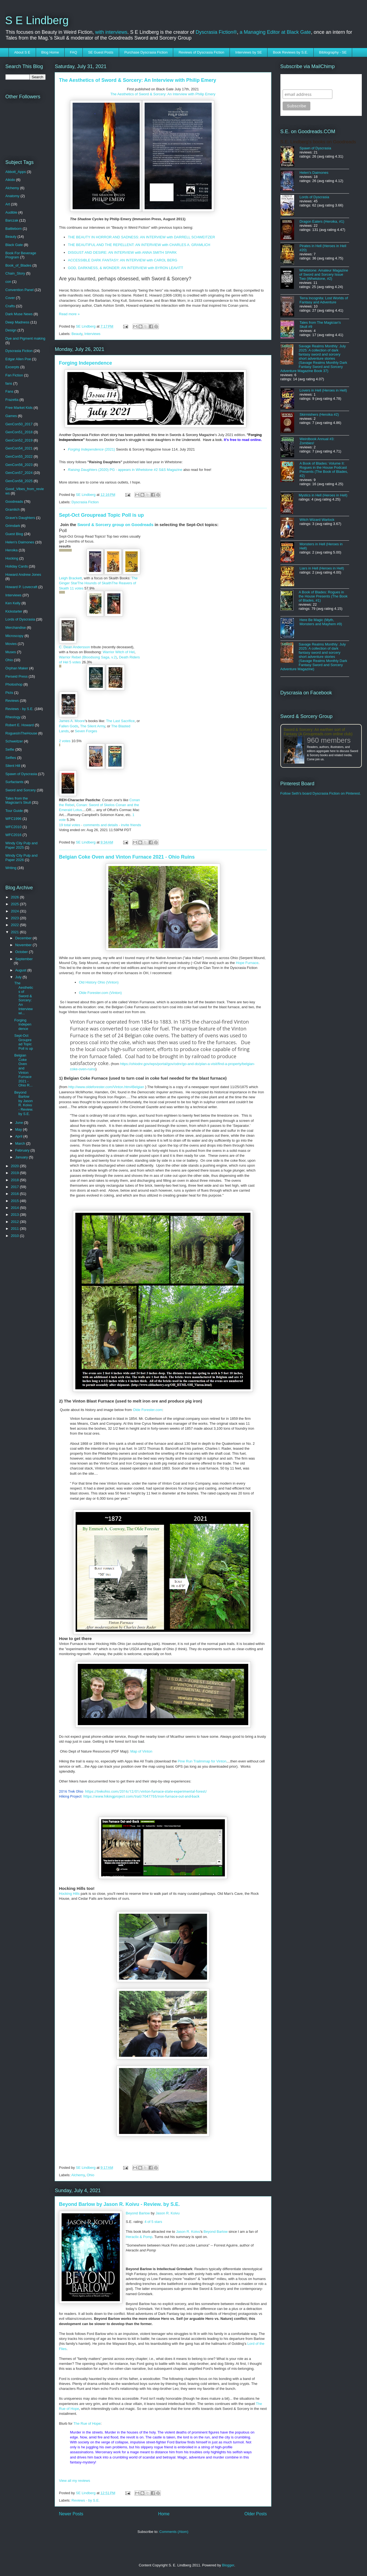  Describe the element at coordinates (78, 2175) in the screenshot. I see `Alchemy` at that location.